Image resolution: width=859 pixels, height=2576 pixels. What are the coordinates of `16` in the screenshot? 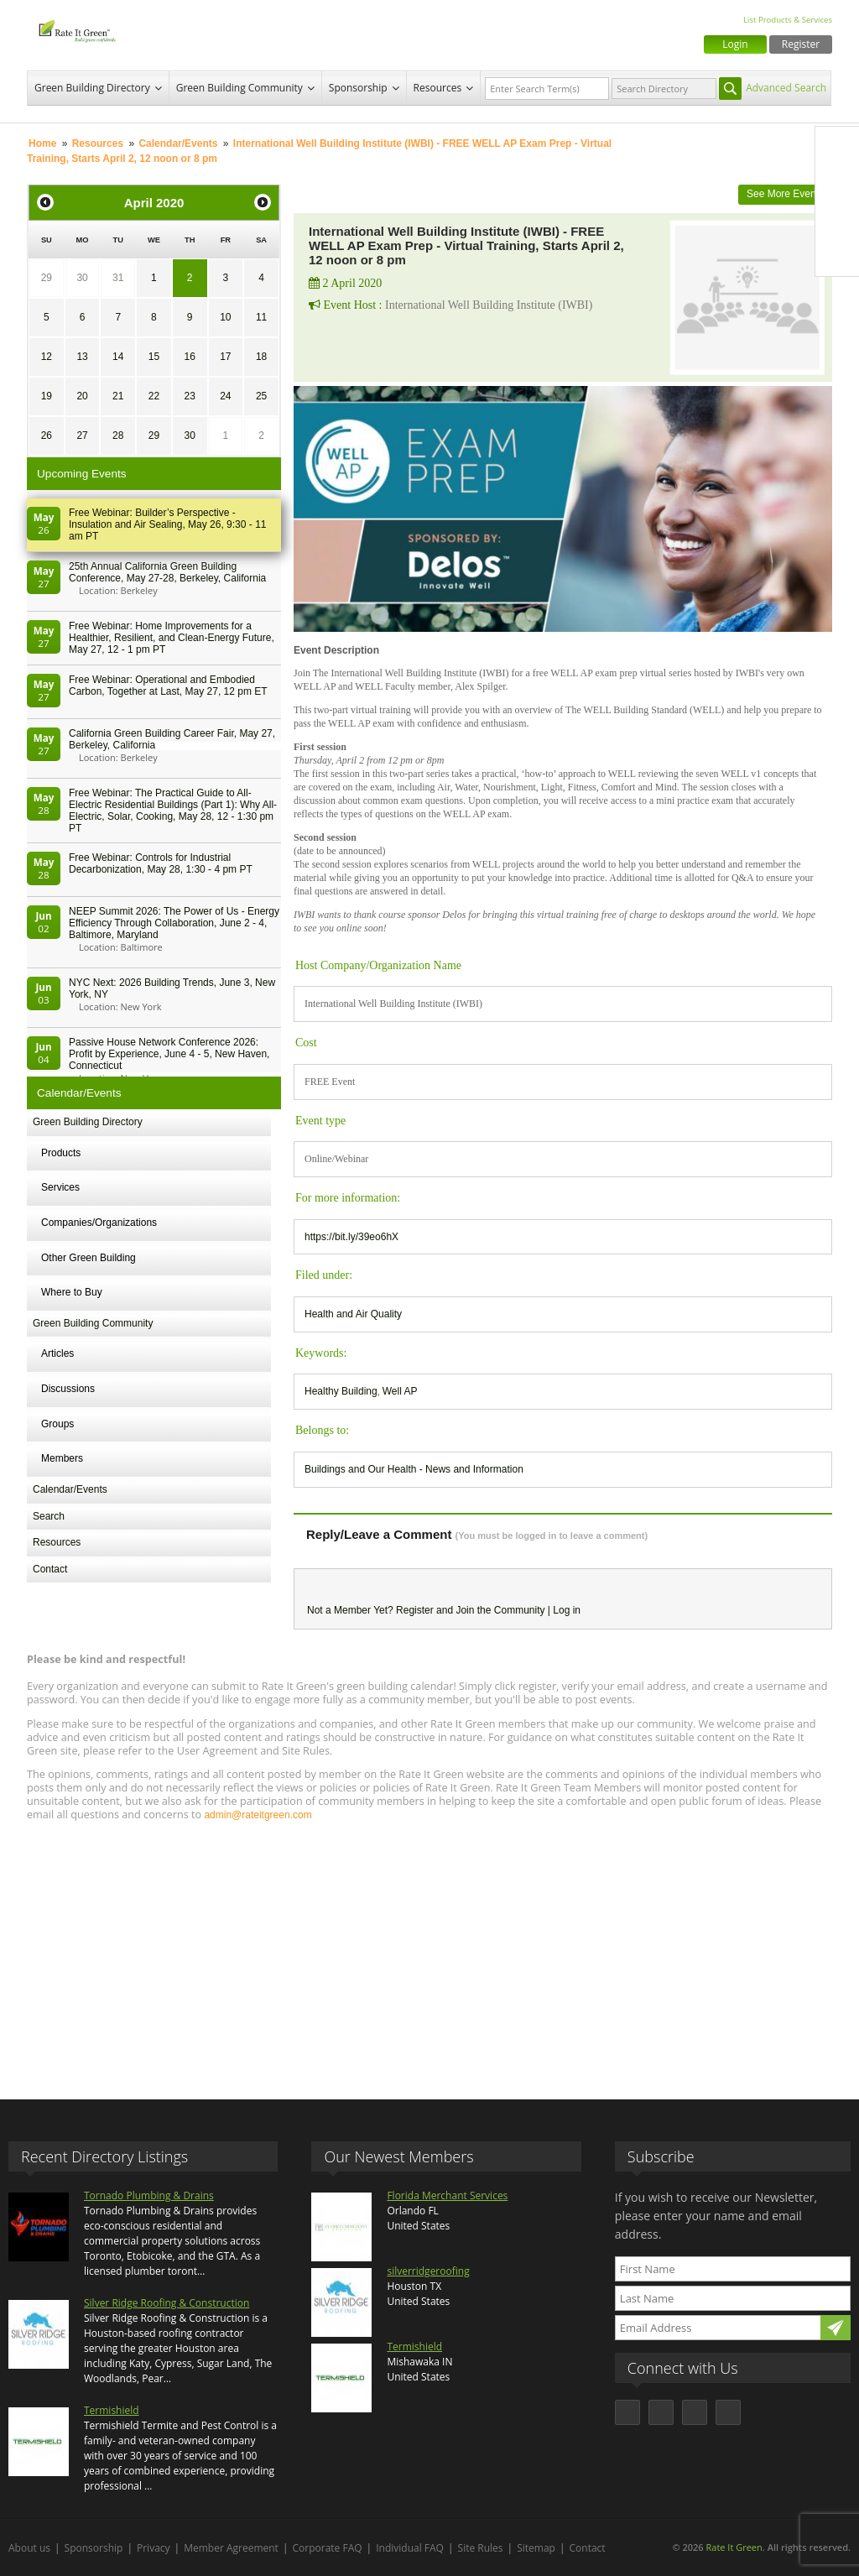 It's located at (189, 356).